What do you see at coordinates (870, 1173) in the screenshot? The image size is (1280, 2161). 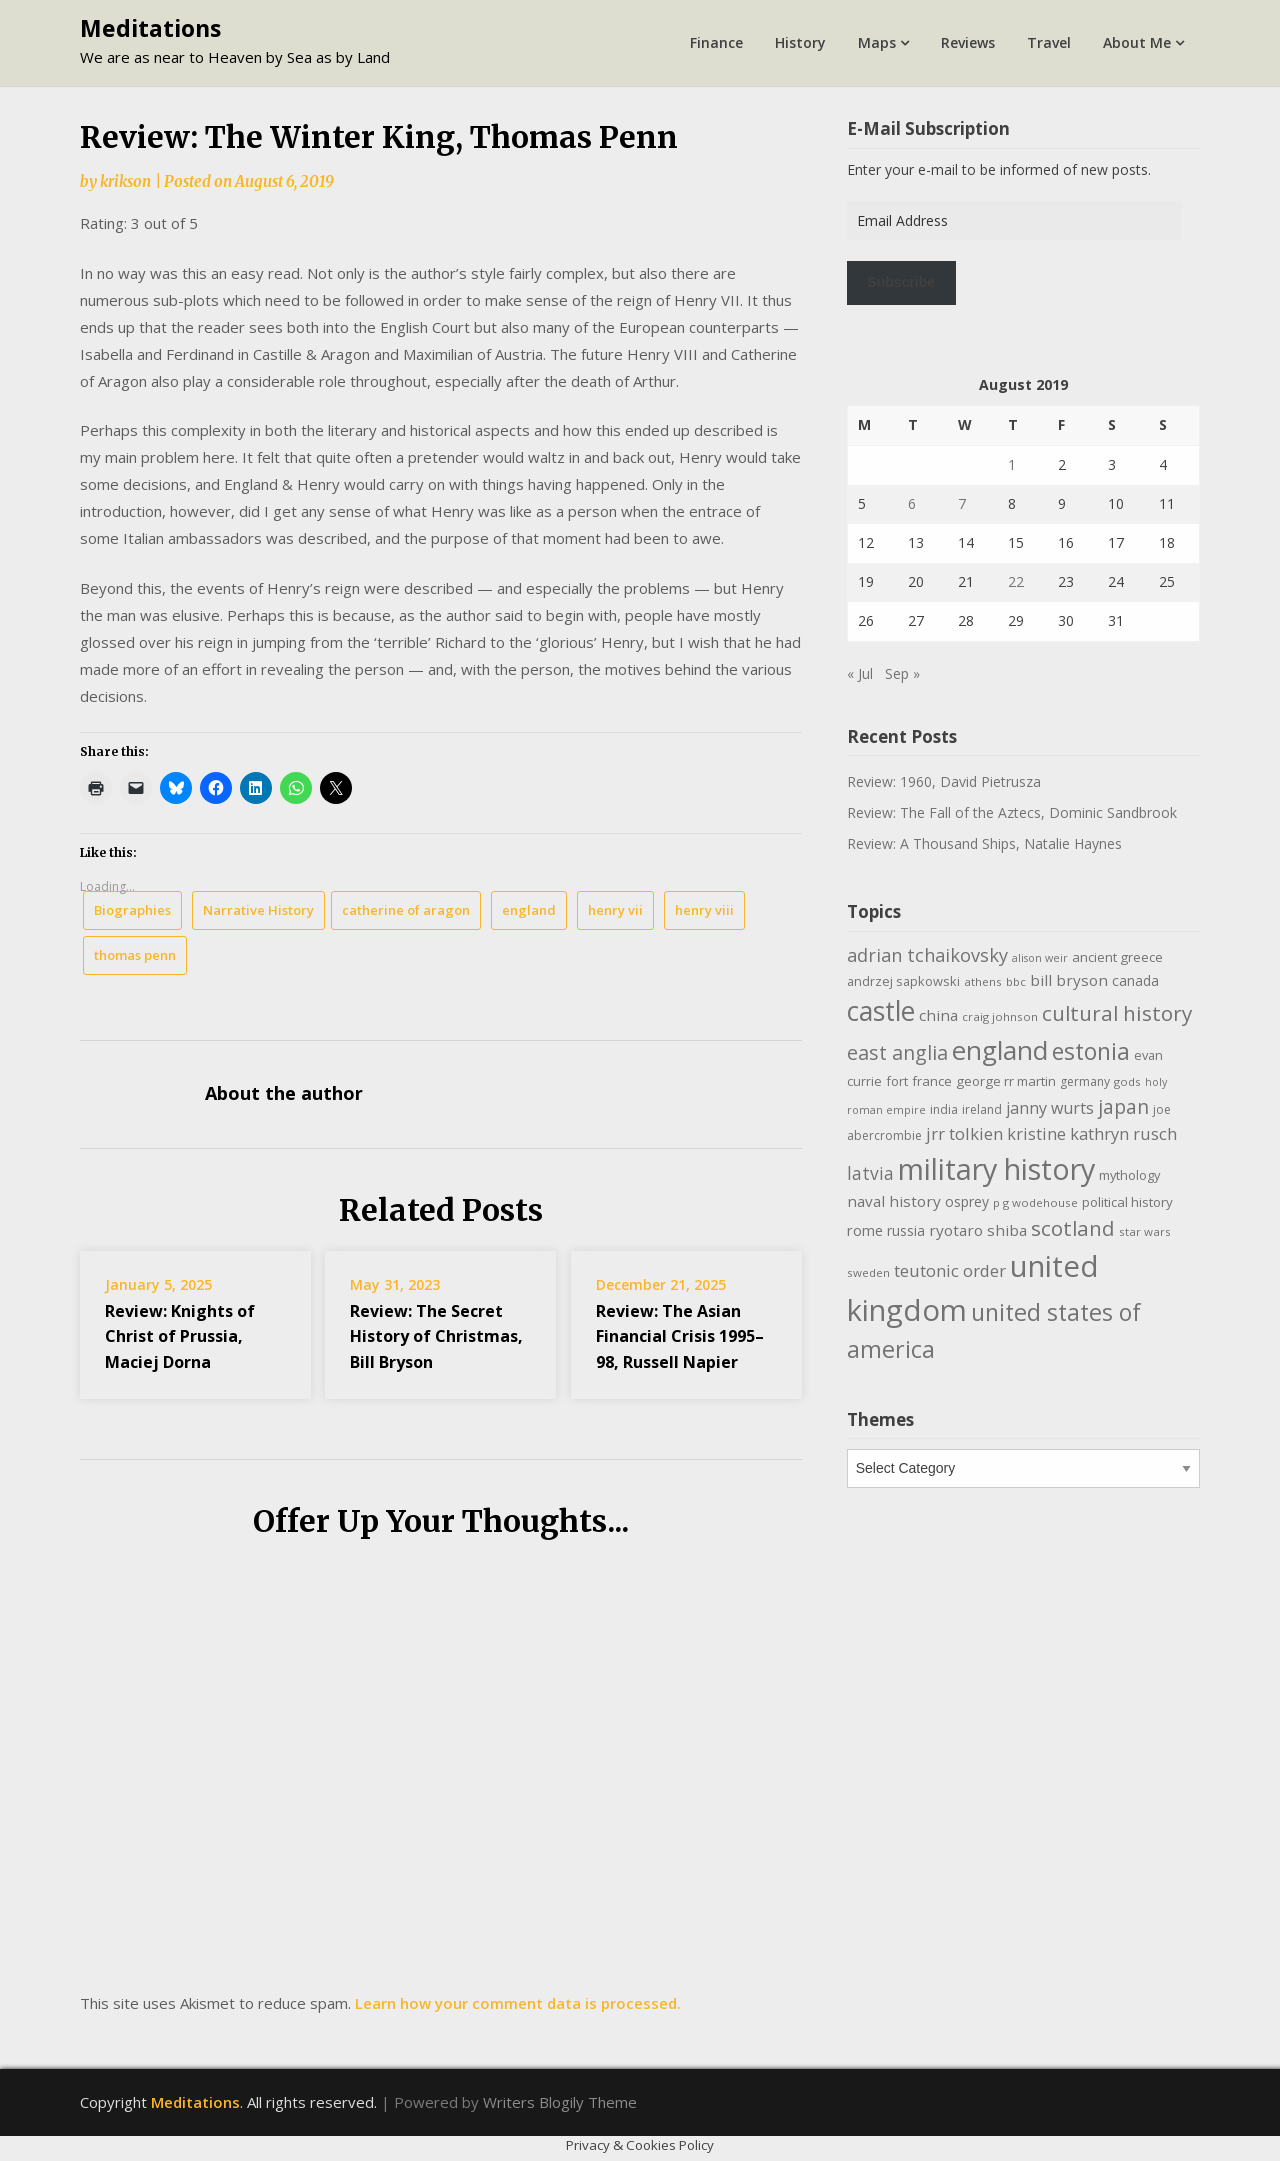 I see `latvia [latvia (22 items)]` at bounding box center [870, 1173].